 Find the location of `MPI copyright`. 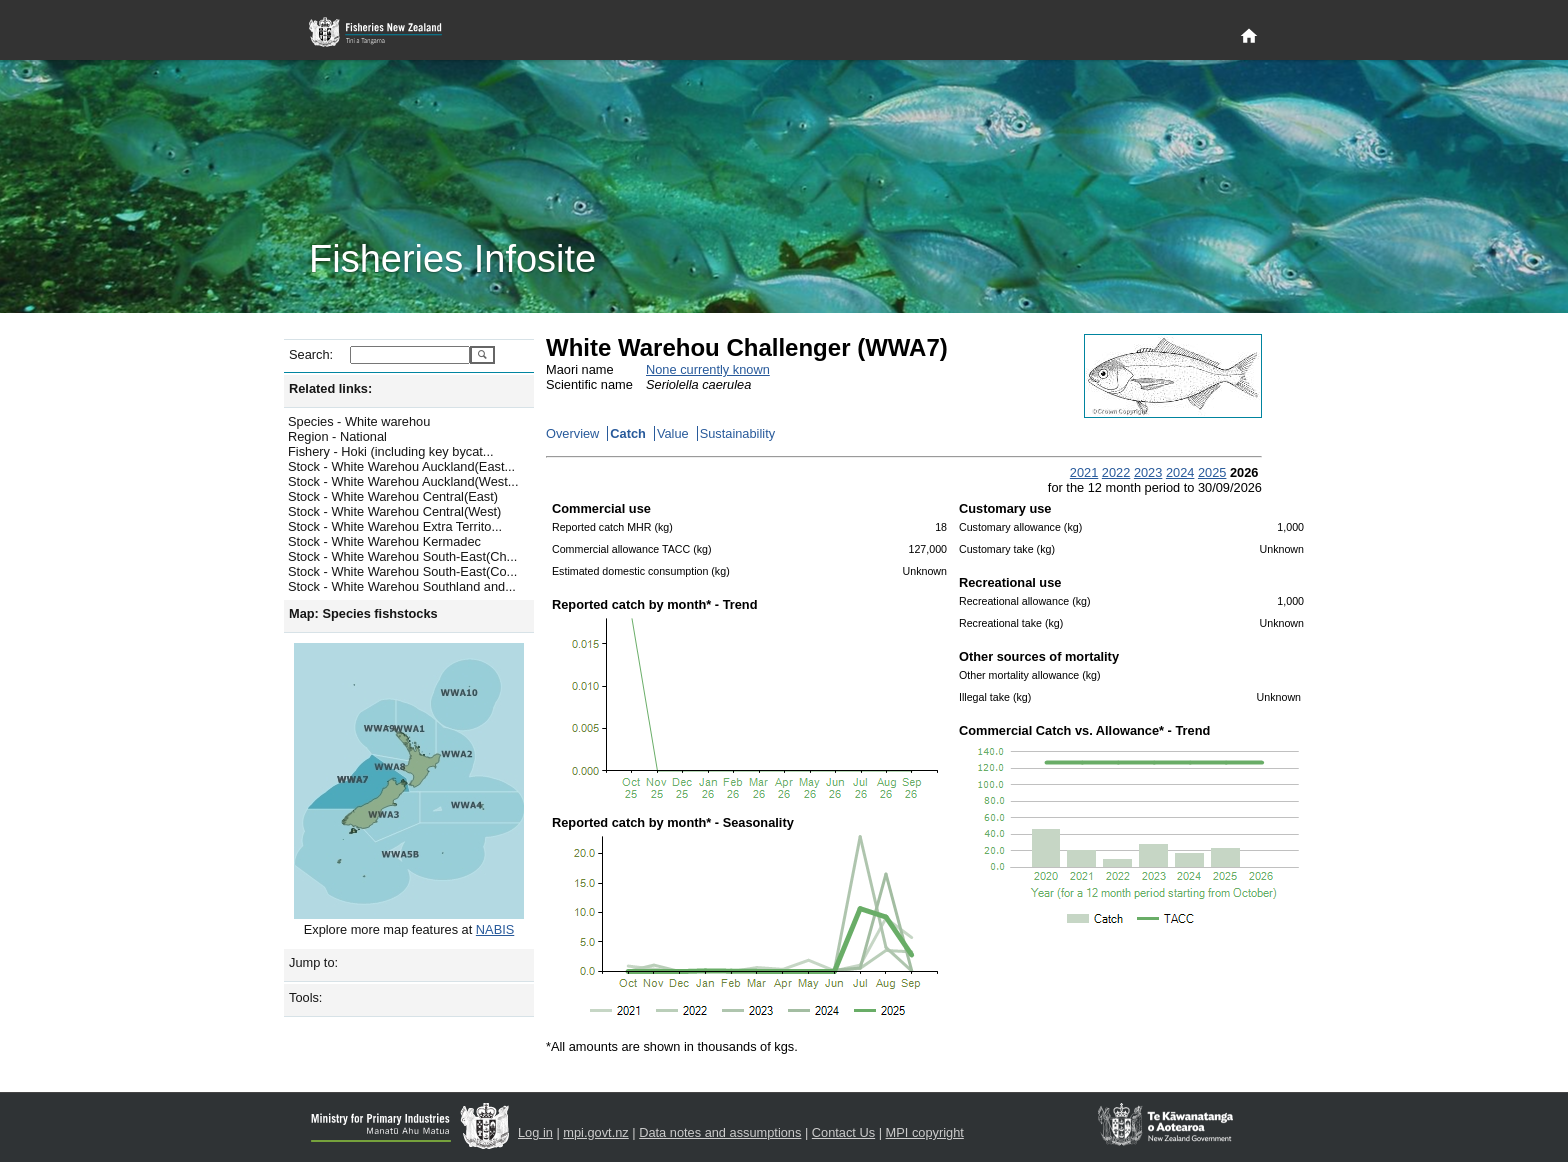

MPI copyright is located at coordinates (925, 1132).